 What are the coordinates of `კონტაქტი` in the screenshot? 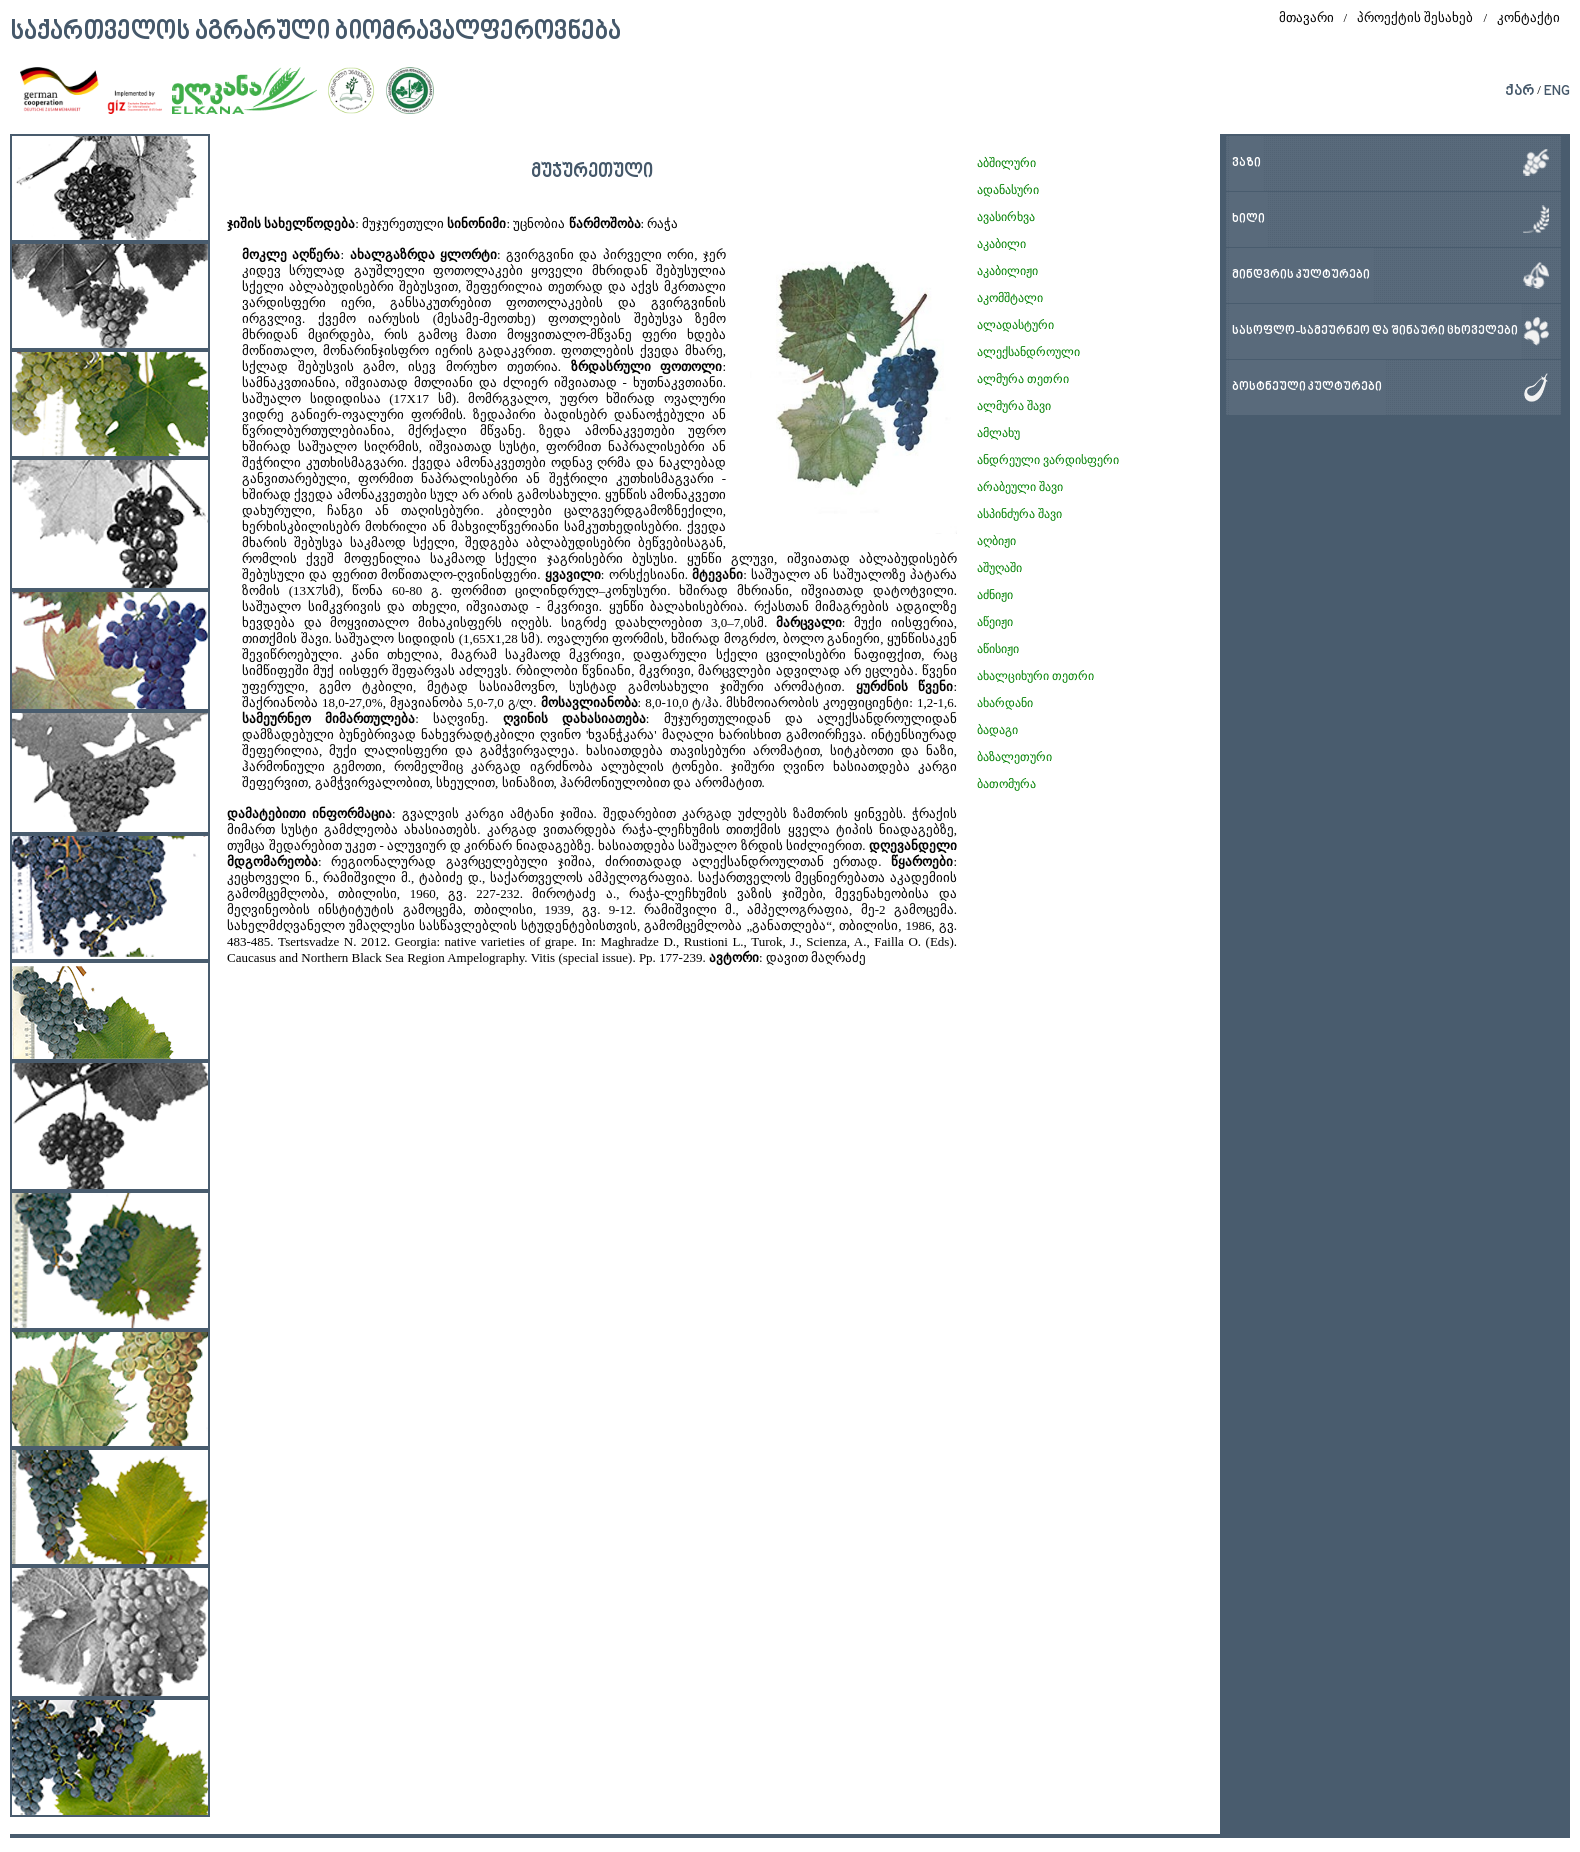 It's located at (1528, 17).